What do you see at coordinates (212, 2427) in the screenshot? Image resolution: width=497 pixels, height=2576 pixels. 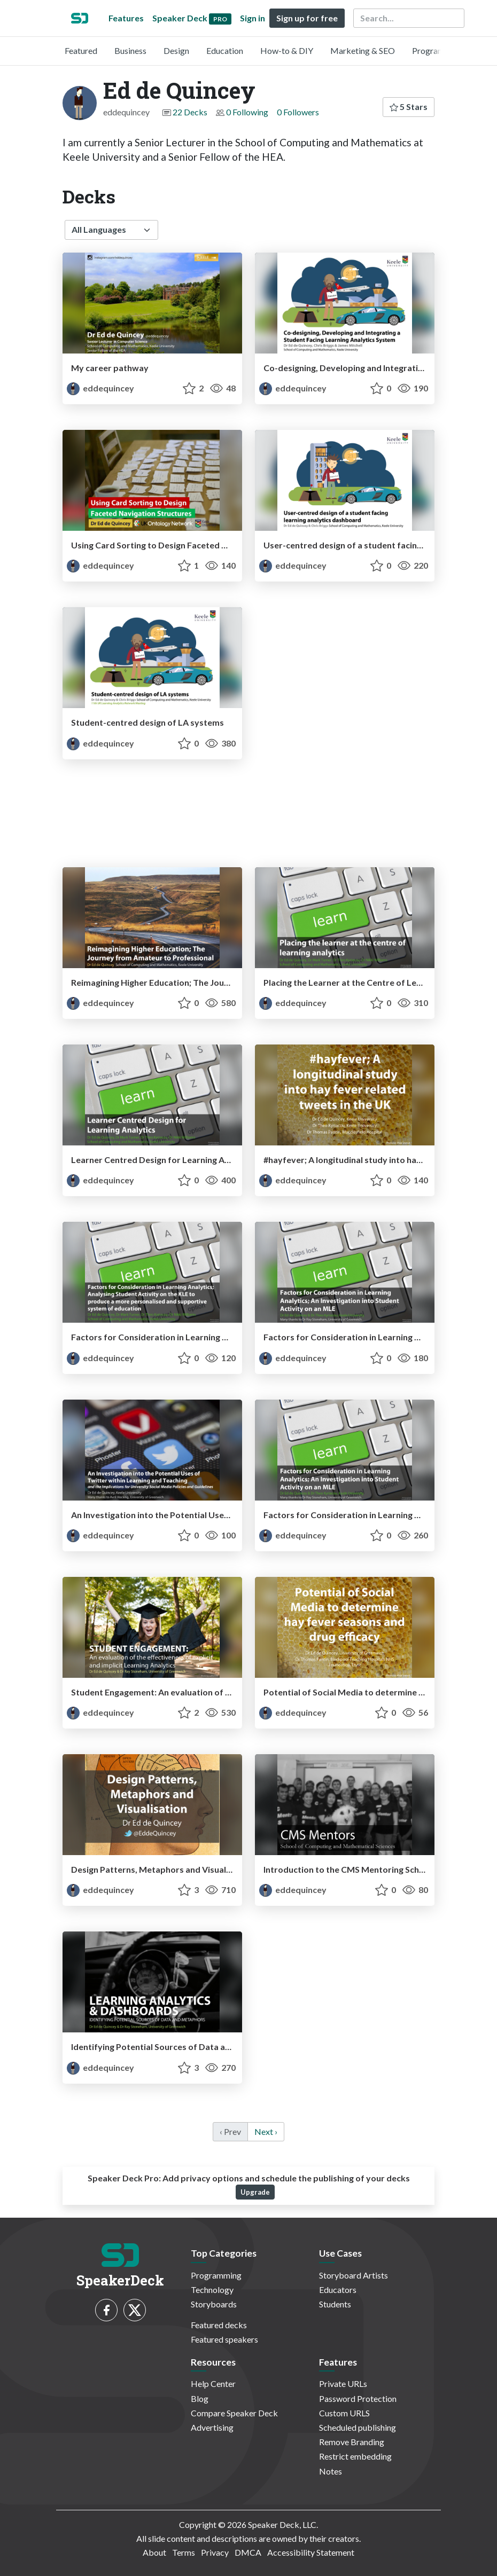 I see `Advertising` at bounding box center [212, 2427].